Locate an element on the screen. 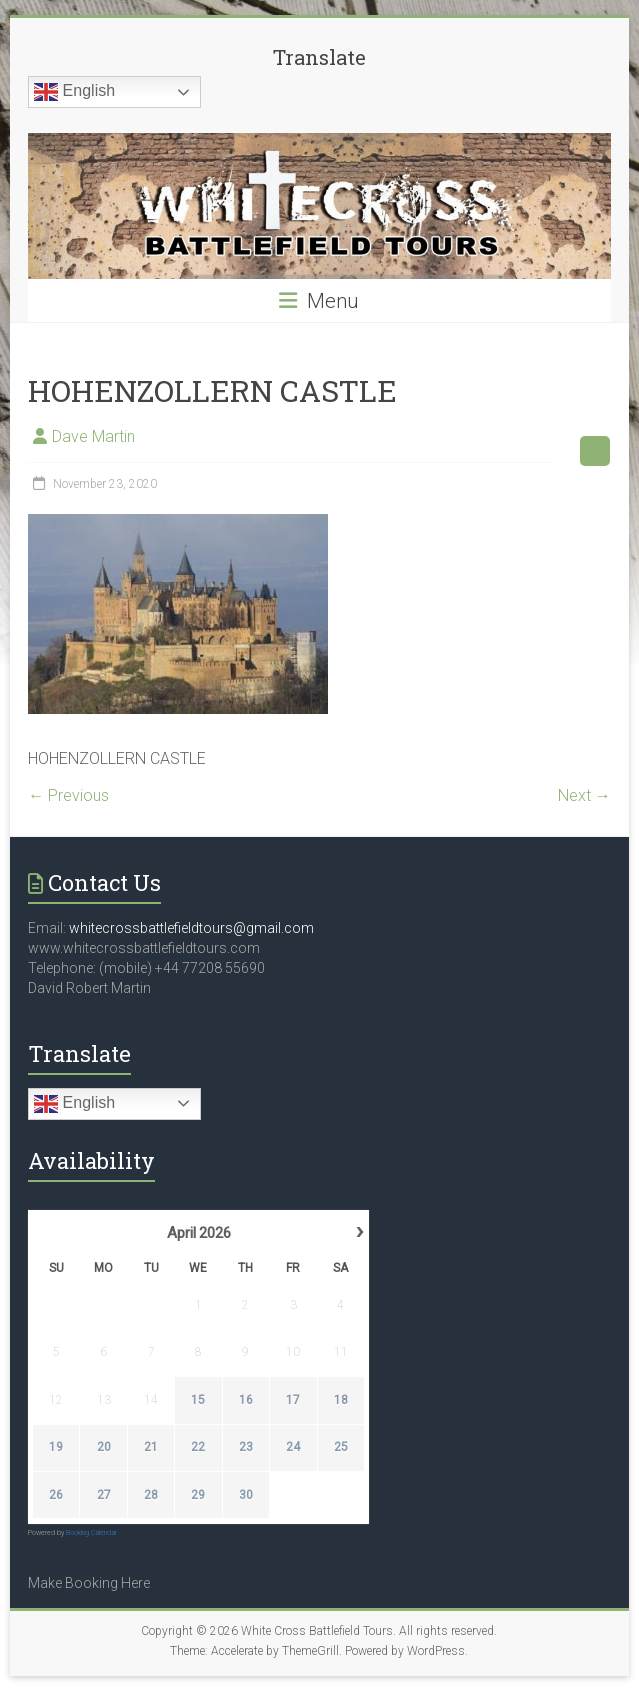  30 is located at coordinates (246, 1495).